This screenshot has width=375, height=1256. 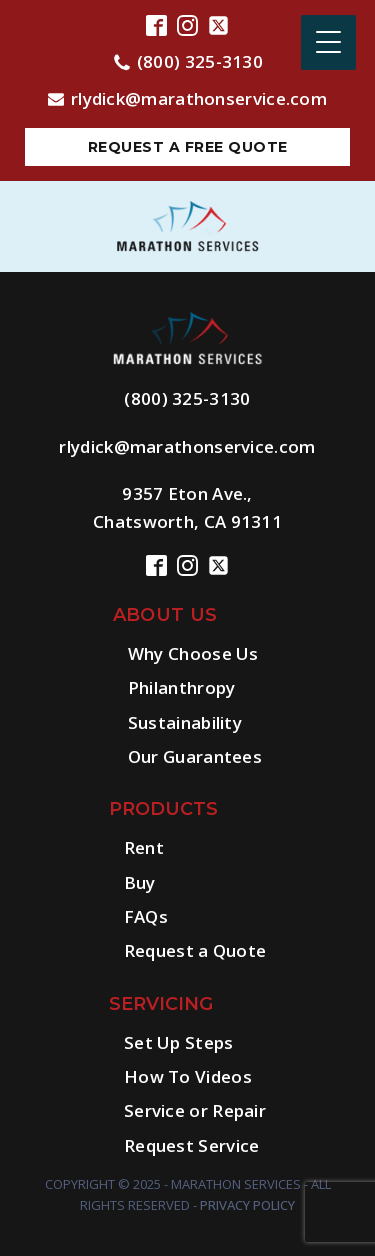 I want to click on [Menu Trigger], so click(x=328, y=42).